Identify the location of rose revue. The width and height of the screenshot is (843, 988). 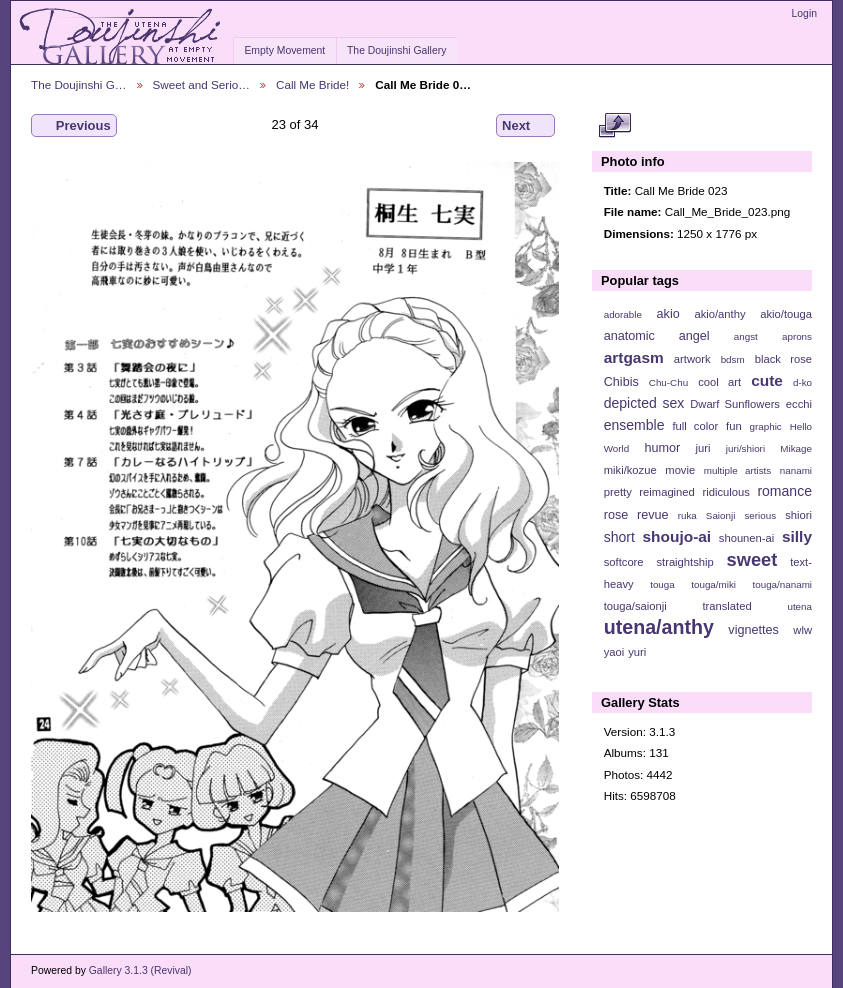
(636, 515).